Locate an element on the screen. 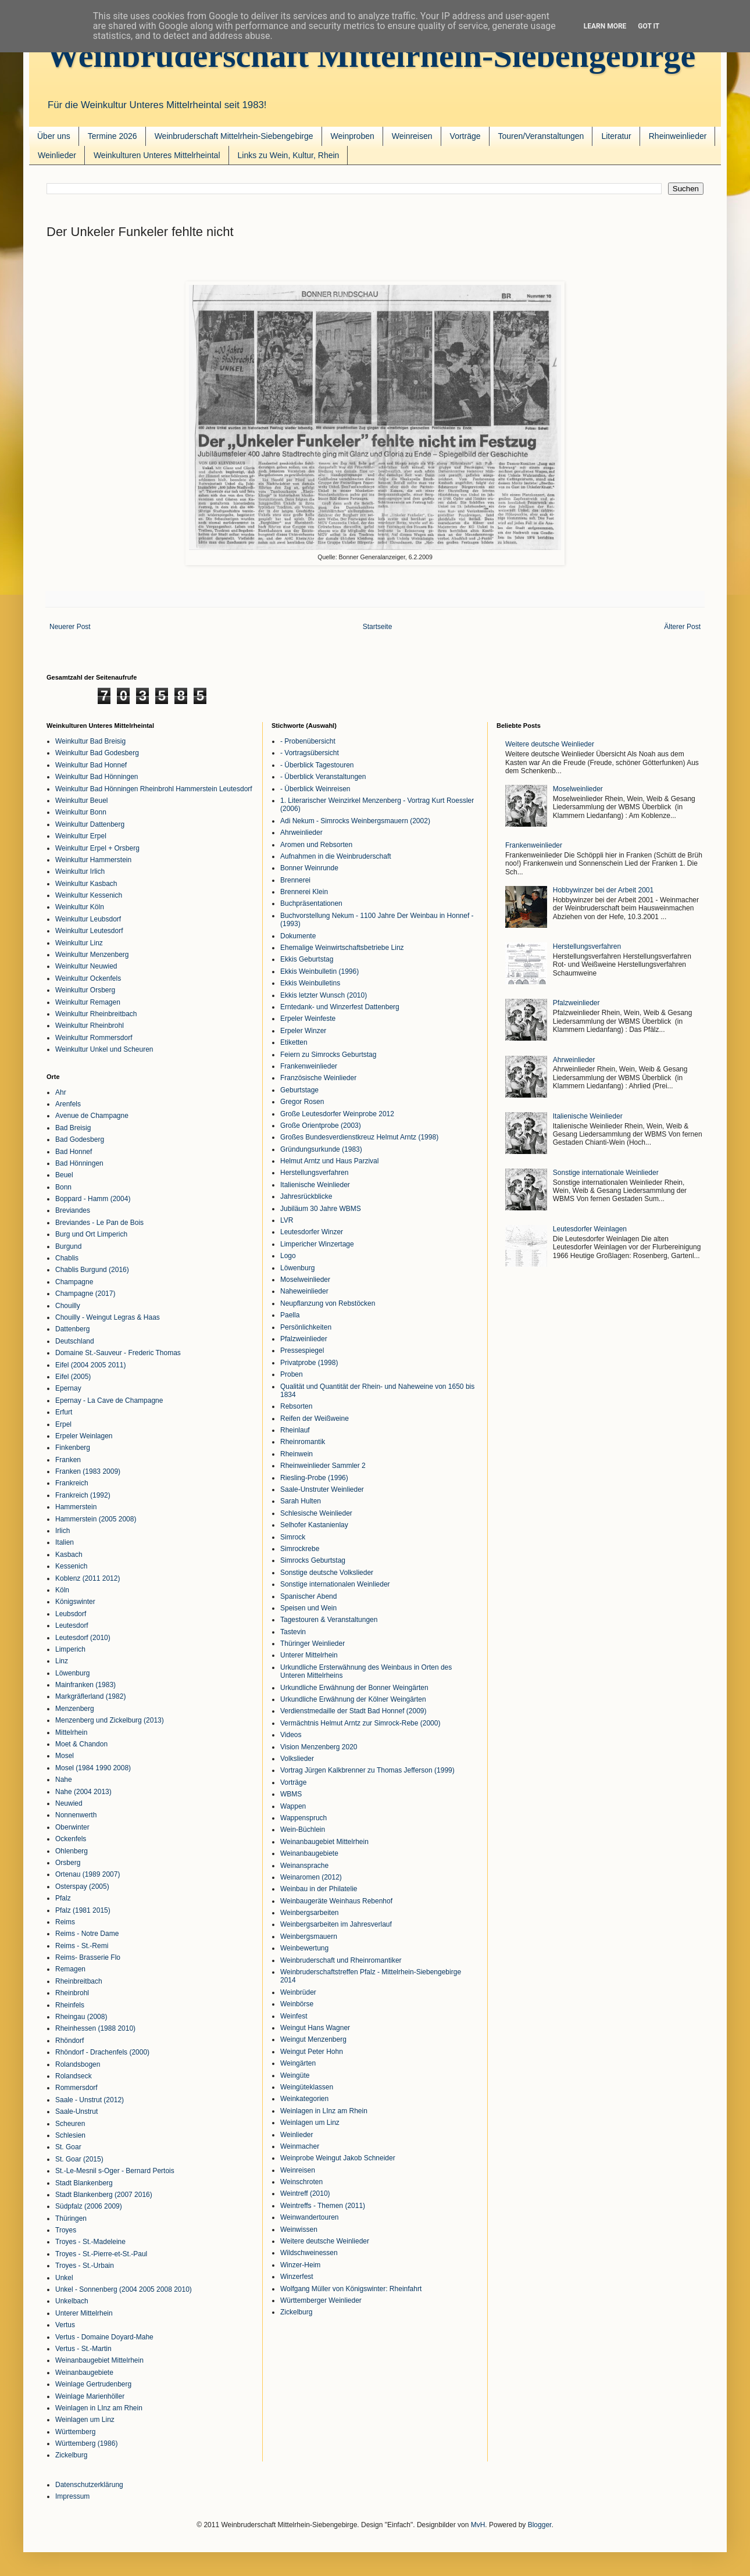 This screenshot has width=750, height=2576. Württemberg is located at coordinates (75, 2432).